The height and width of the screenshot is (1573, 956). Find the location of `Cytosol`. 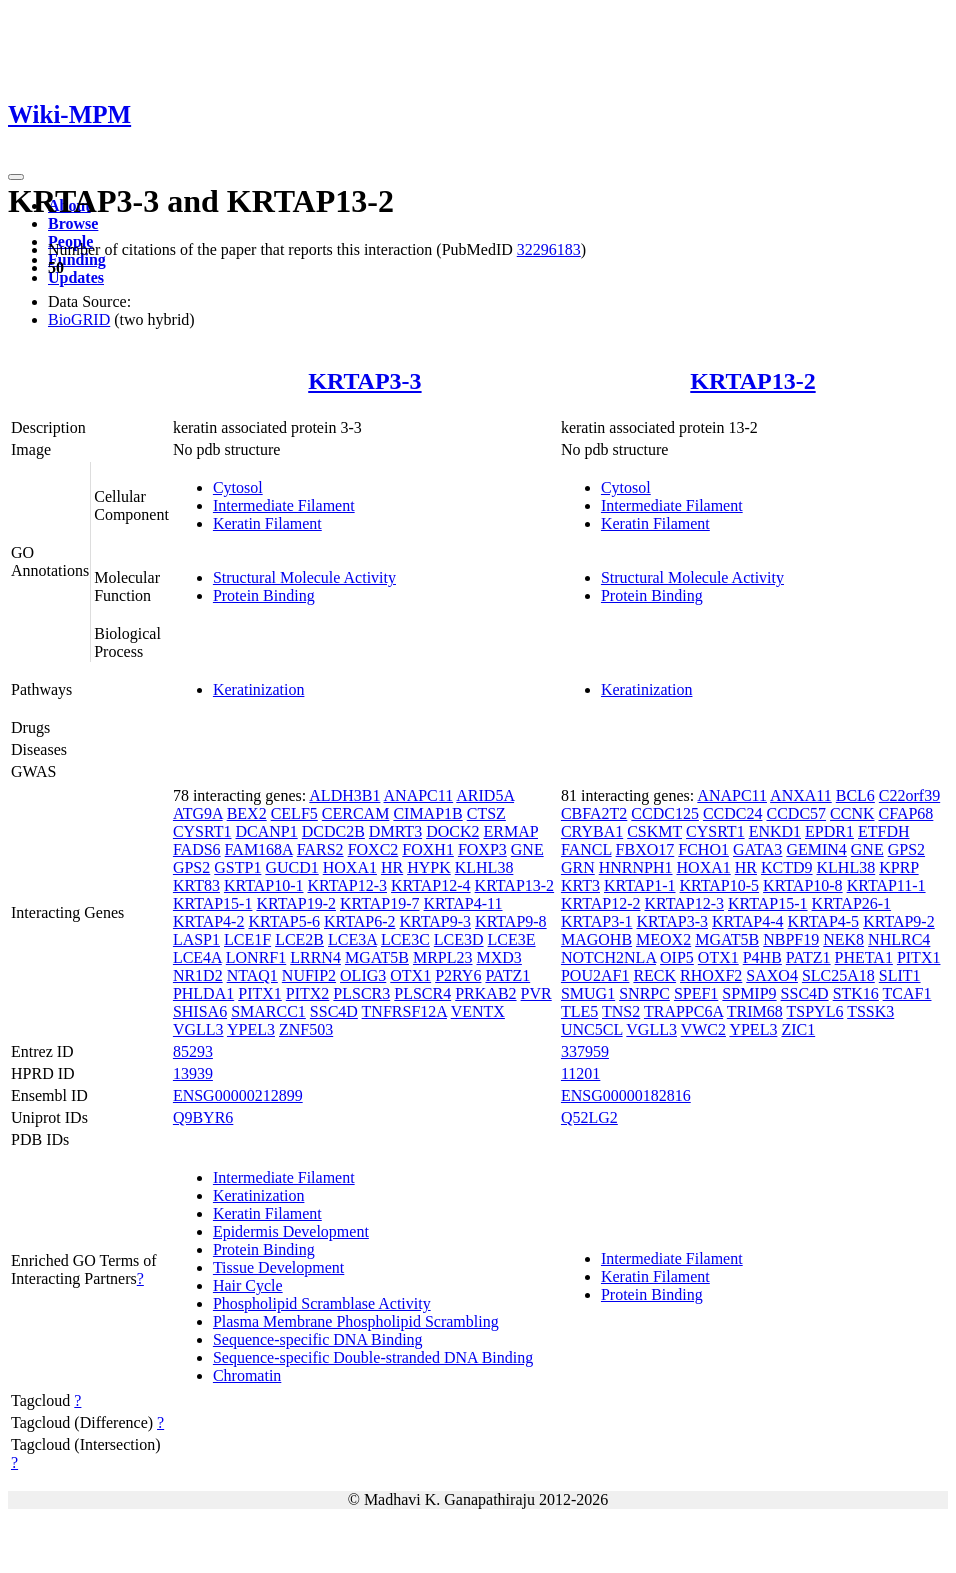

Cytosol is located at coordinates (238, 487).